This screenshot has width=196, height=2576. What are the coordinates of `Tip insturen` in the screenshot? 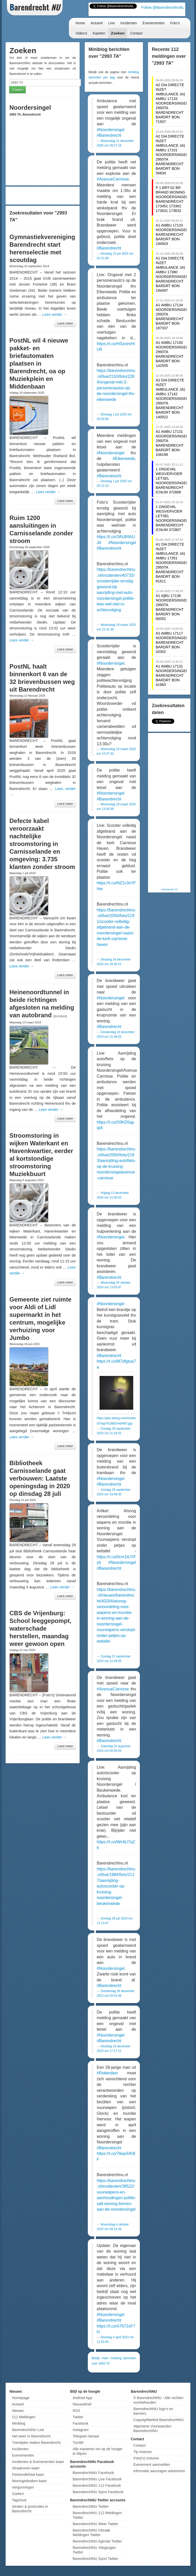 It's located at (142, 2452).